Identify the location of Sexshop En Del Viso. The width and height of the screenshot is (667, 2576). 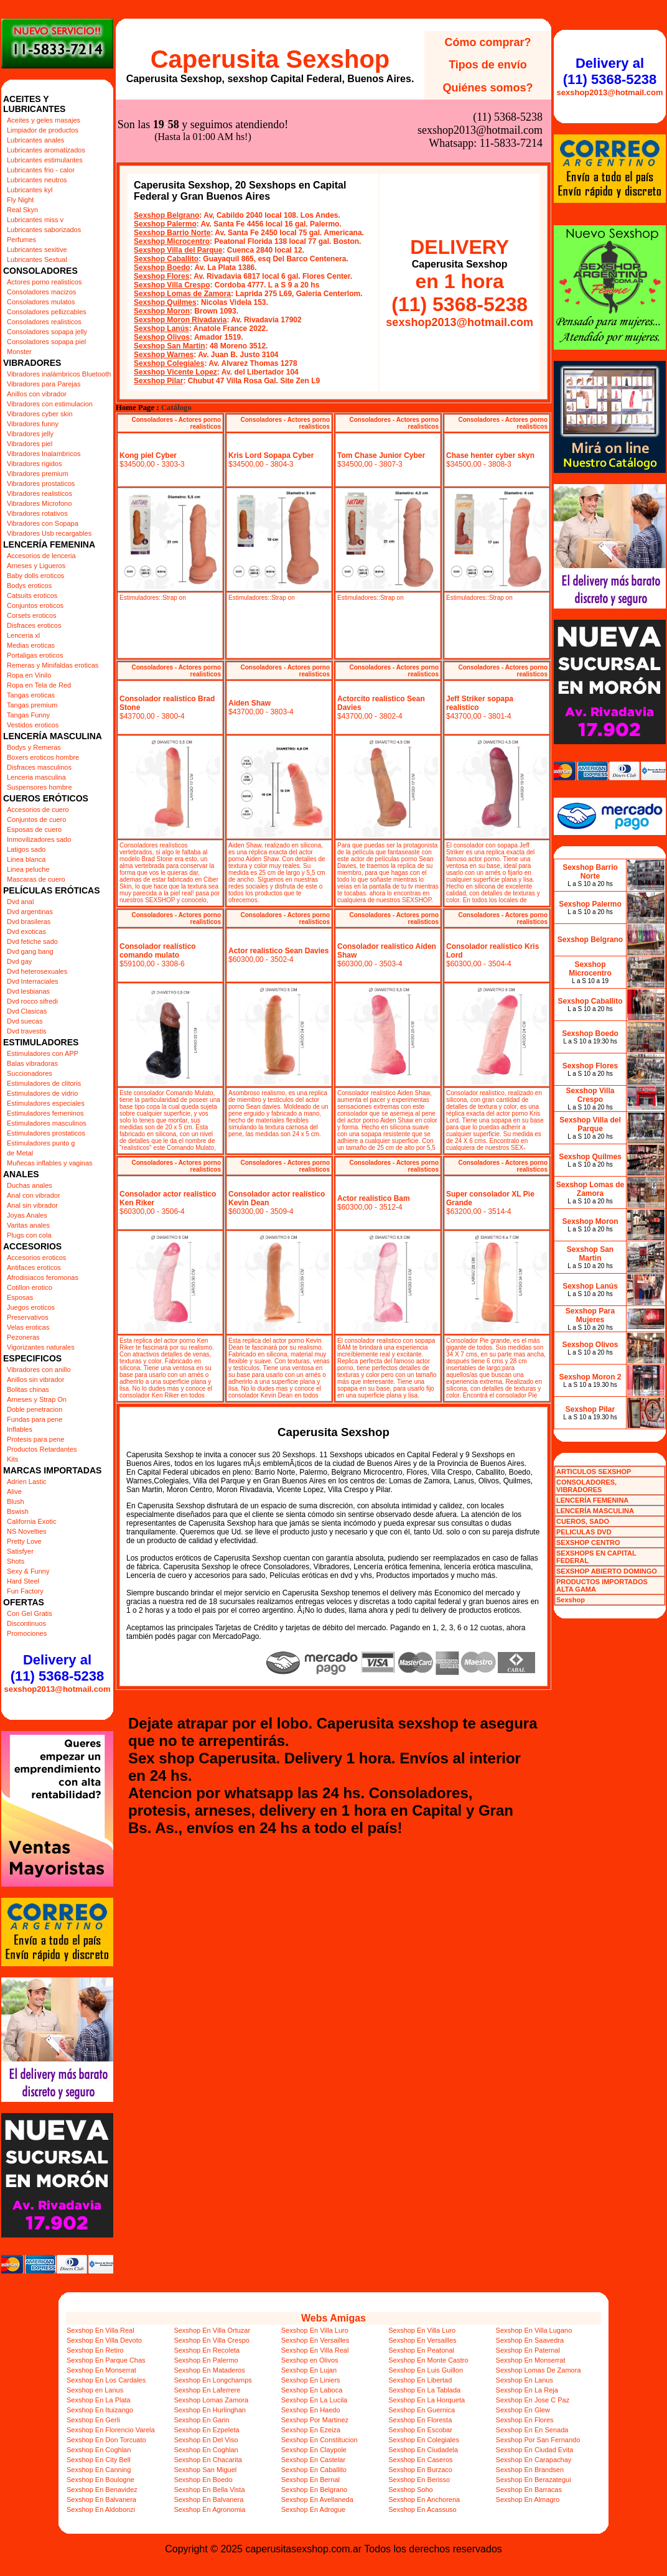
(206, 2439).